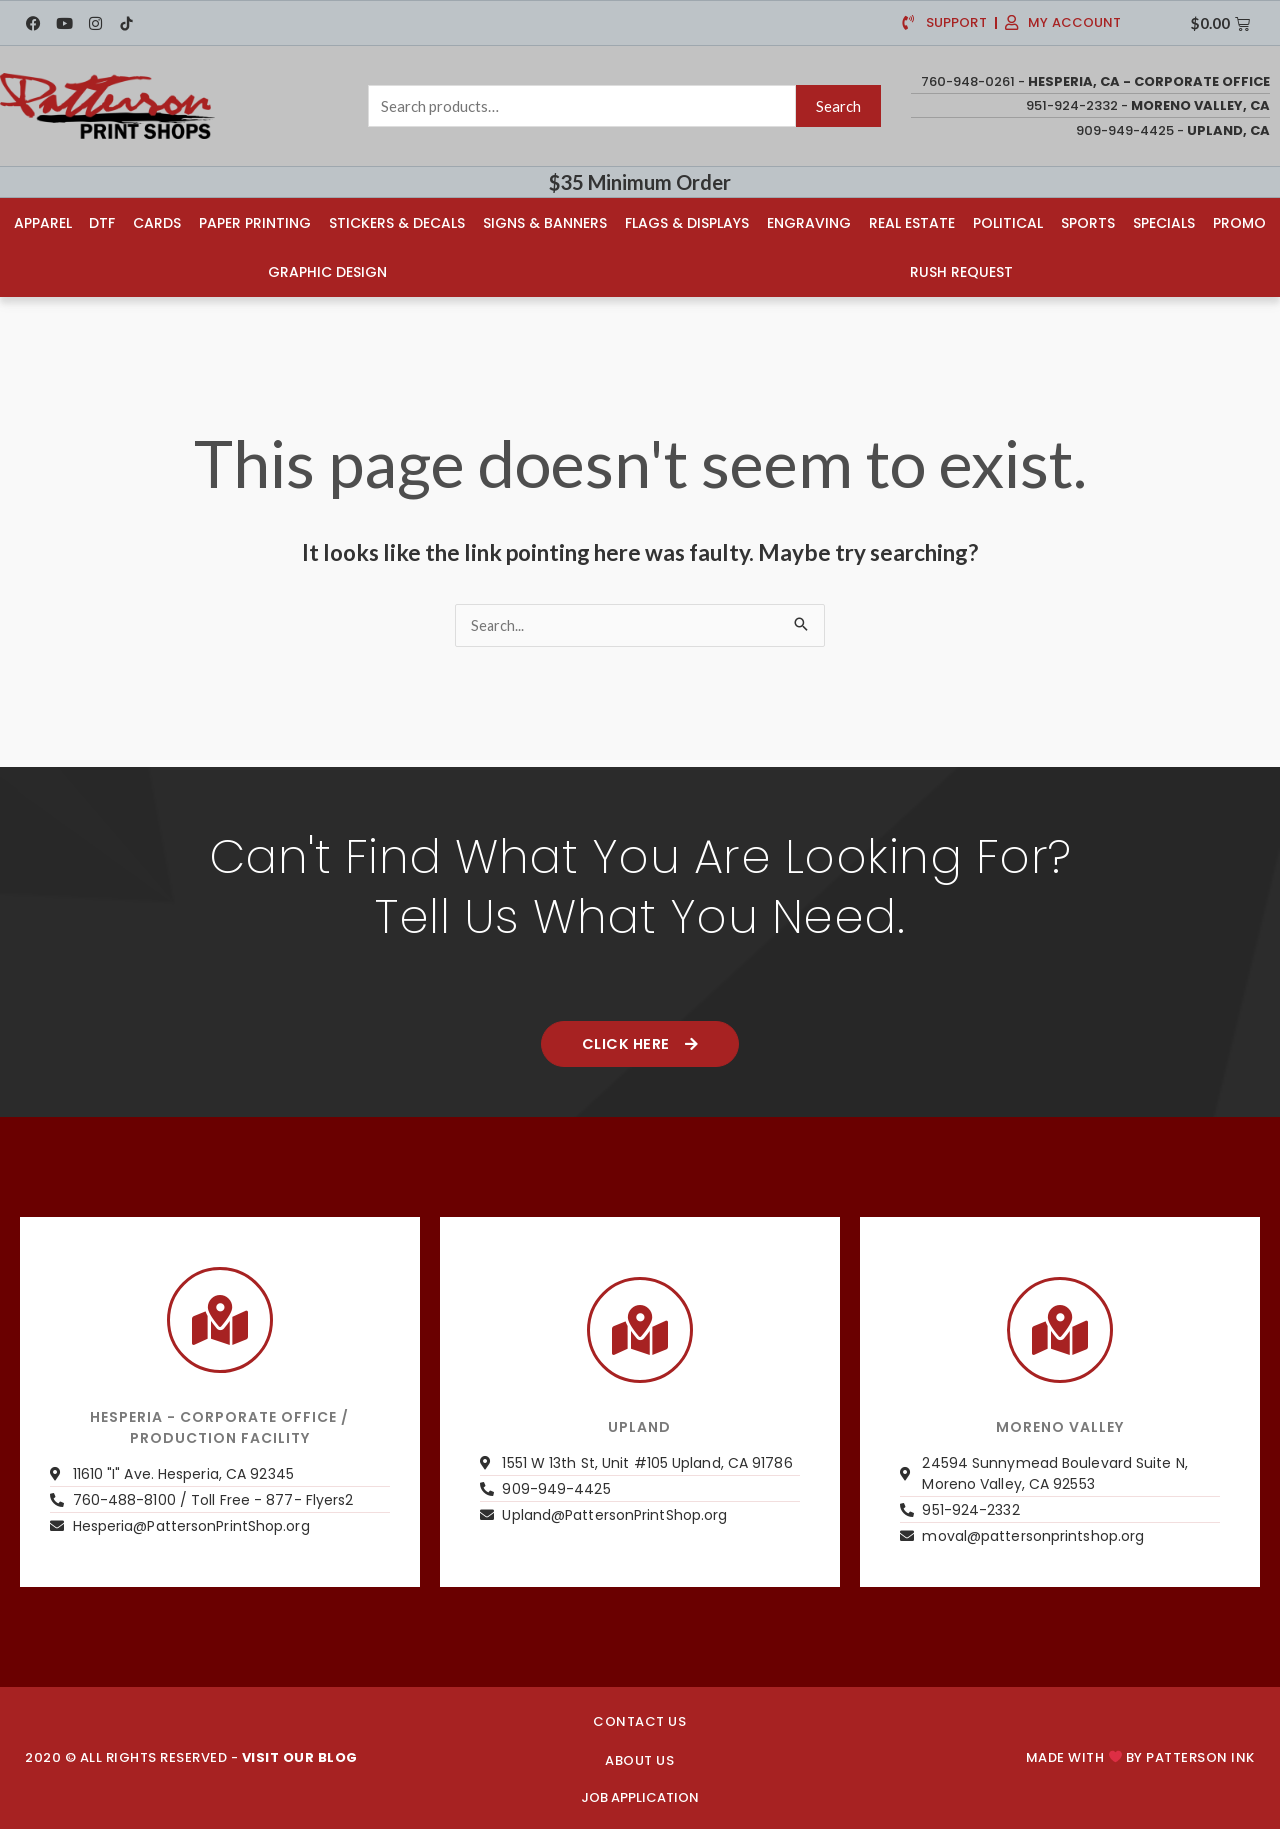 The height and width of the screenshot is (1829, 1280). What do you see at coordinates (640, 1797) in the screenshot?
I see `JOB APPLICATION` at bounding box center [640, 1797].